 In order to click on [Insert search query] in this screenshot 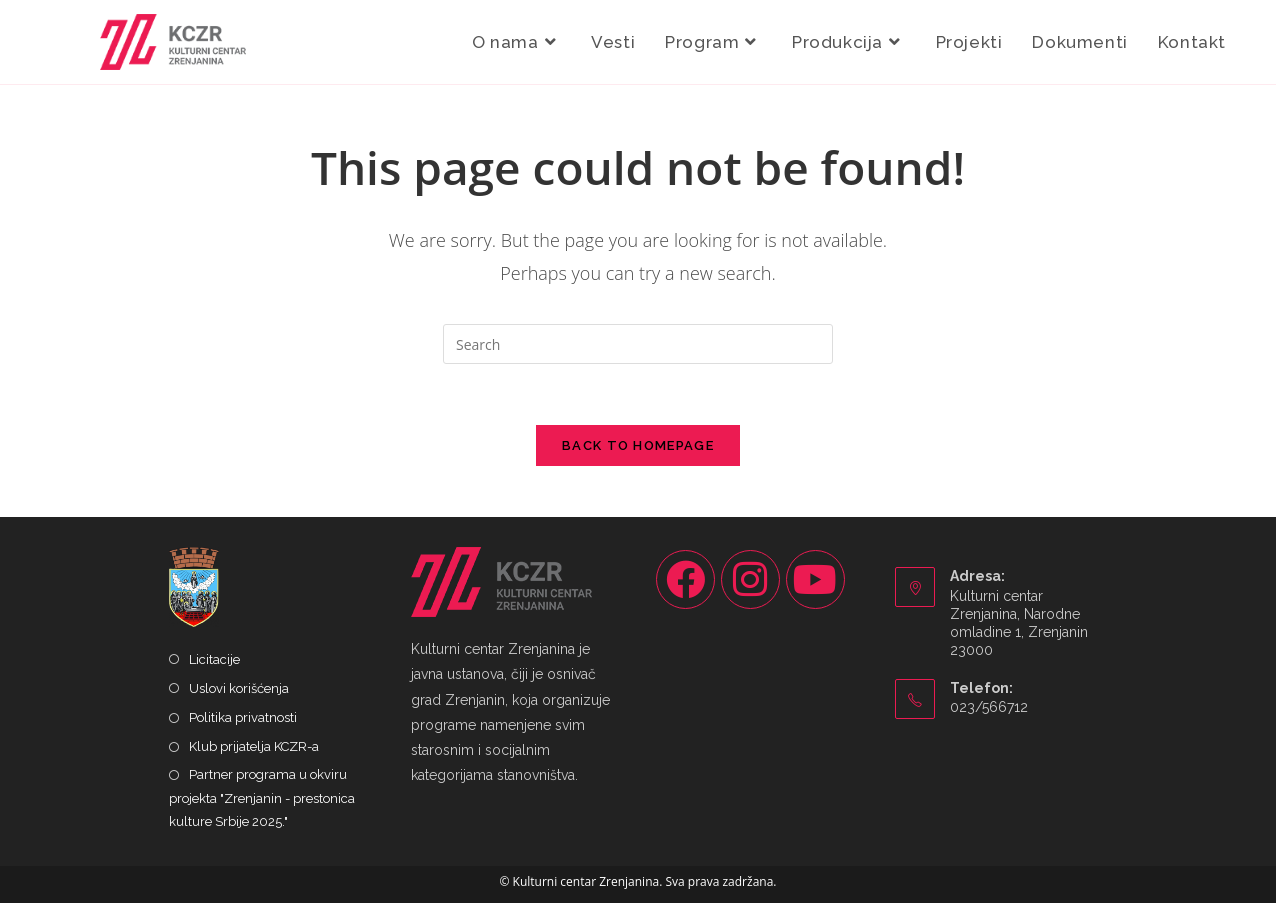, I will do `click(638, 344)`.